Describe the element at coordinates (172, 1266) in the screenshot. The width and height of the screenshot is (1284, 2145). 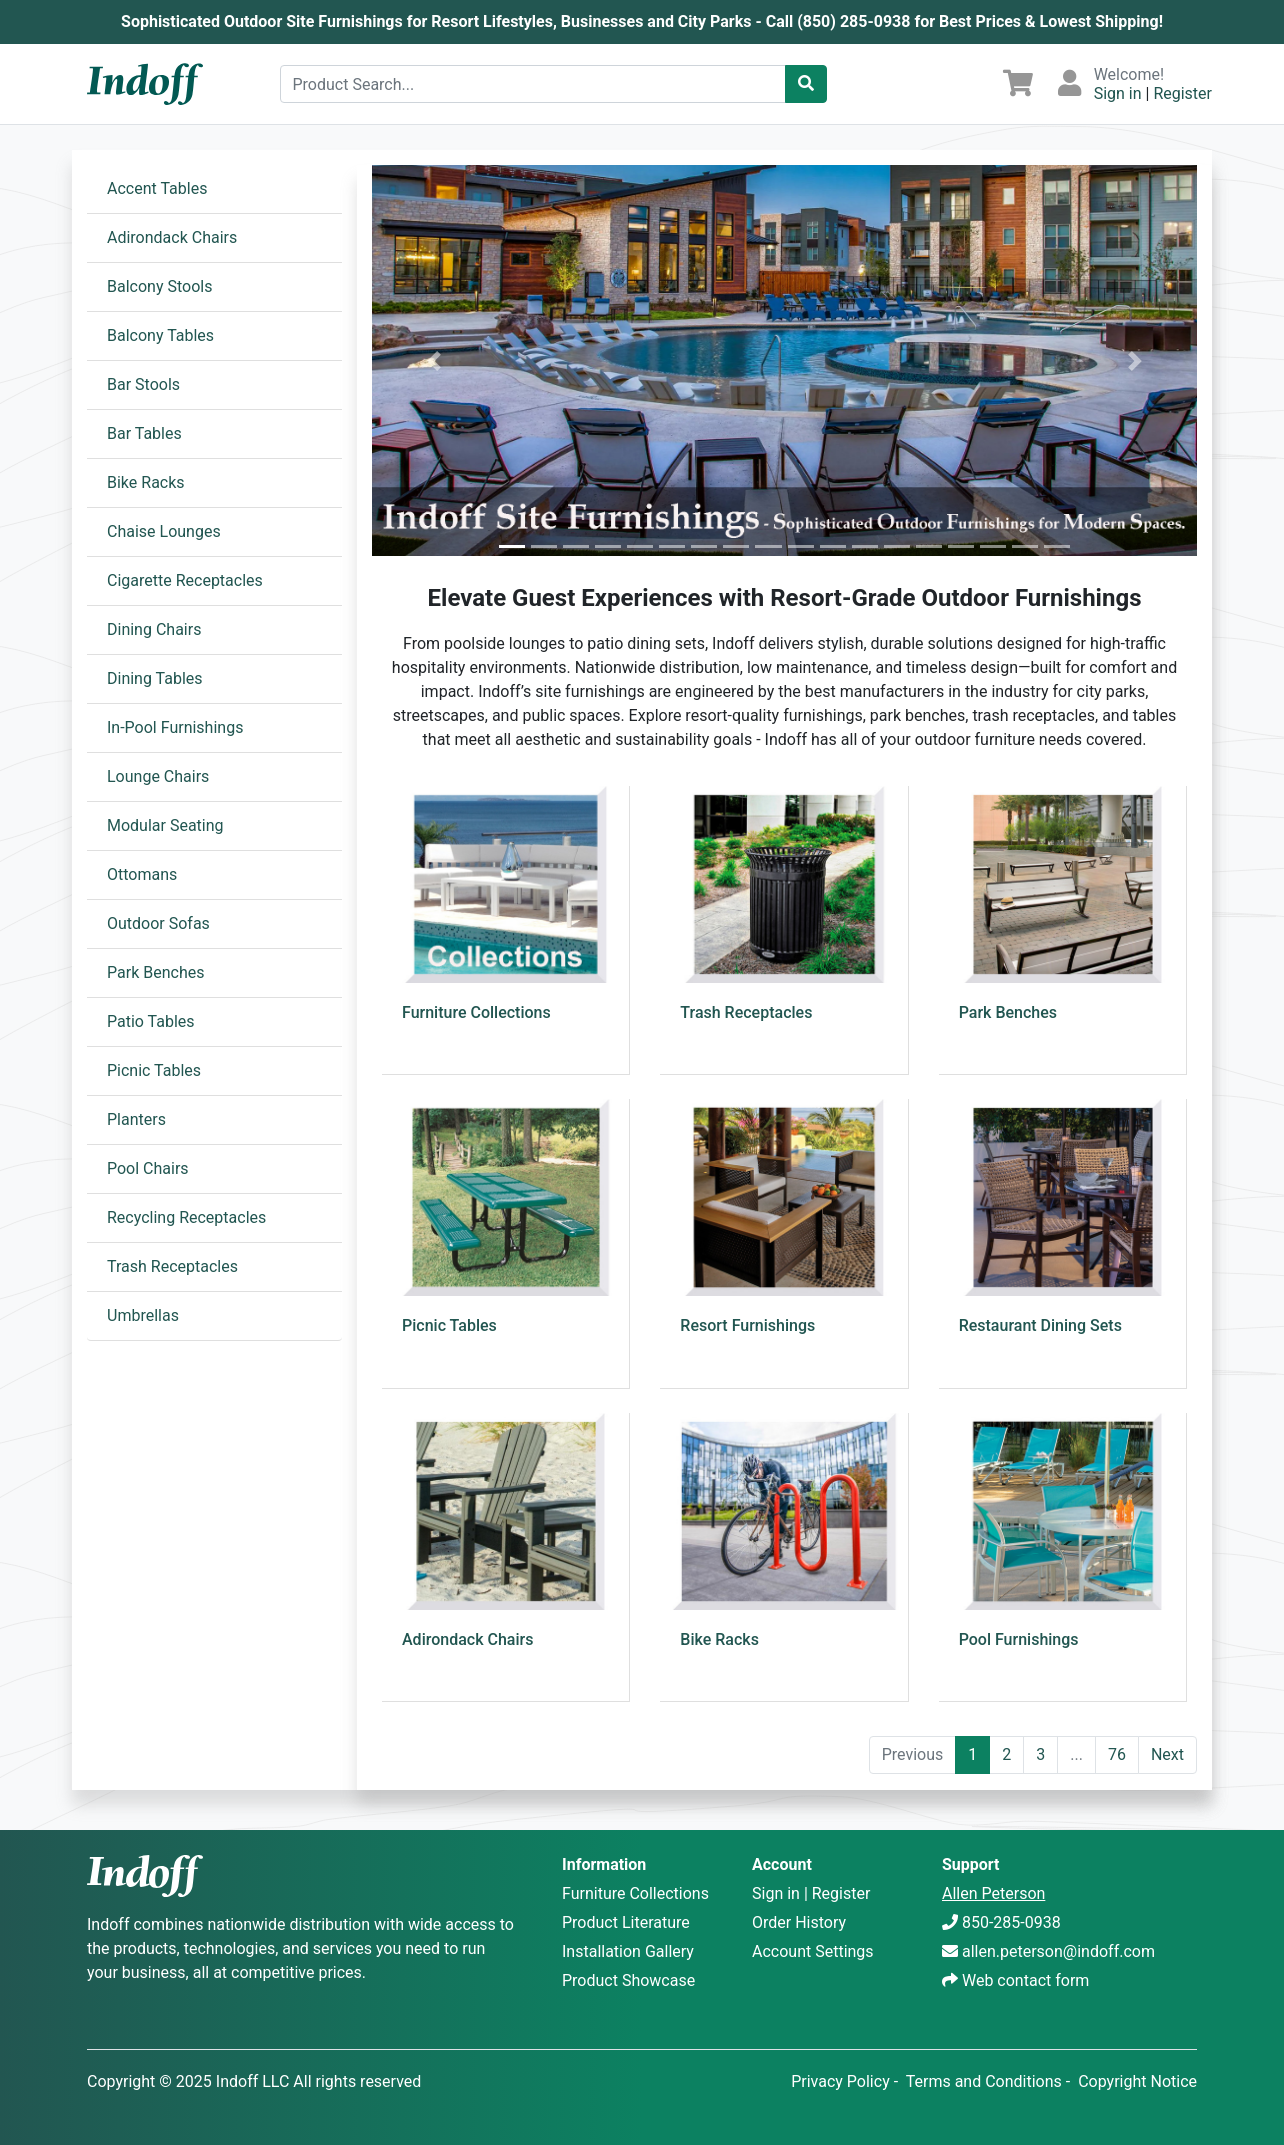
I see `Trash Receptacles` at that location.